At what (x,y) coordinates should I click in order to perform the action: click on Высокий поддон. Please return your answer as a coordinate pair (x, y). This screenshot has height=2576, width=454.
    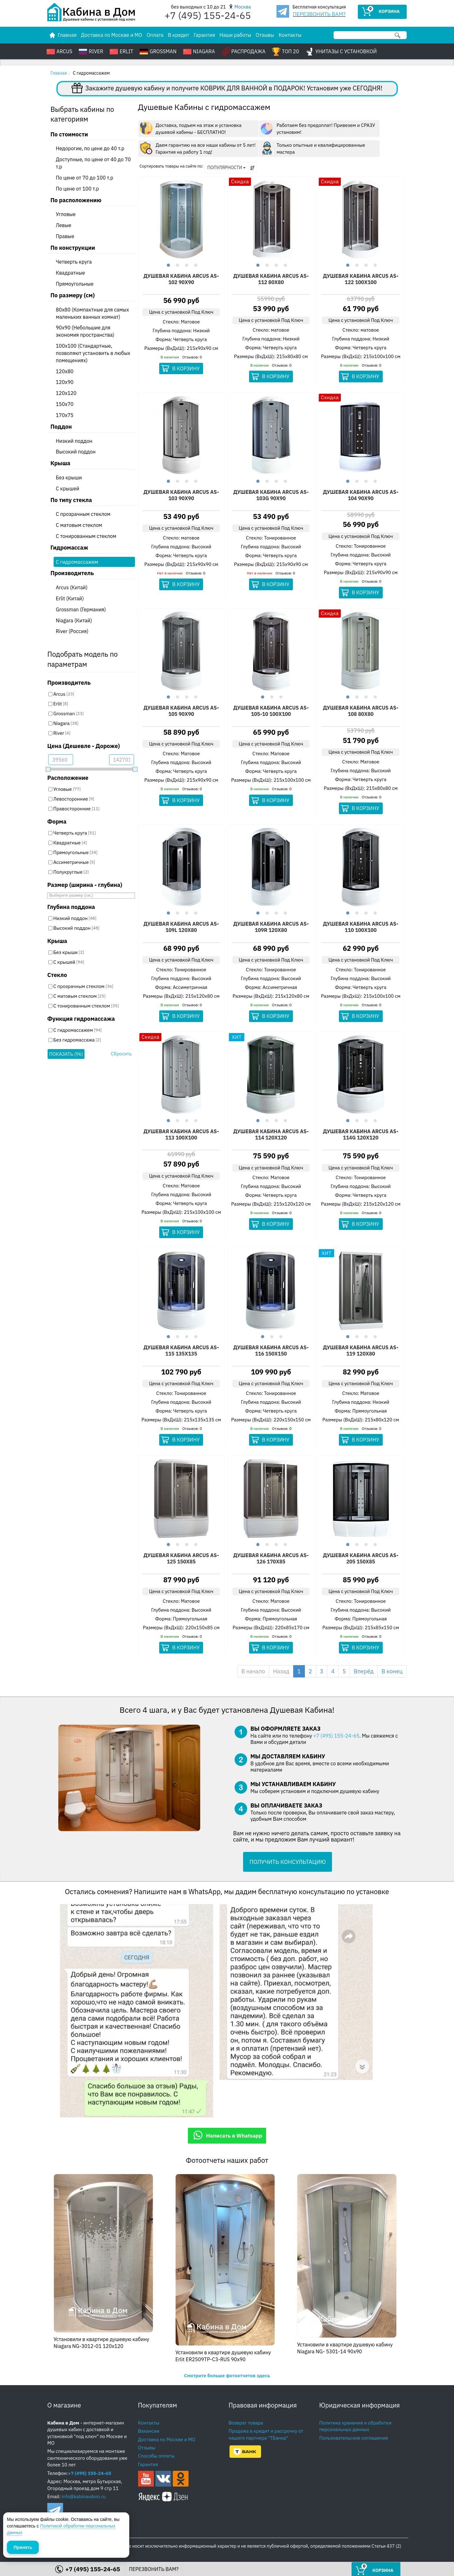
    Looking at the image, I should click on (76, 451).